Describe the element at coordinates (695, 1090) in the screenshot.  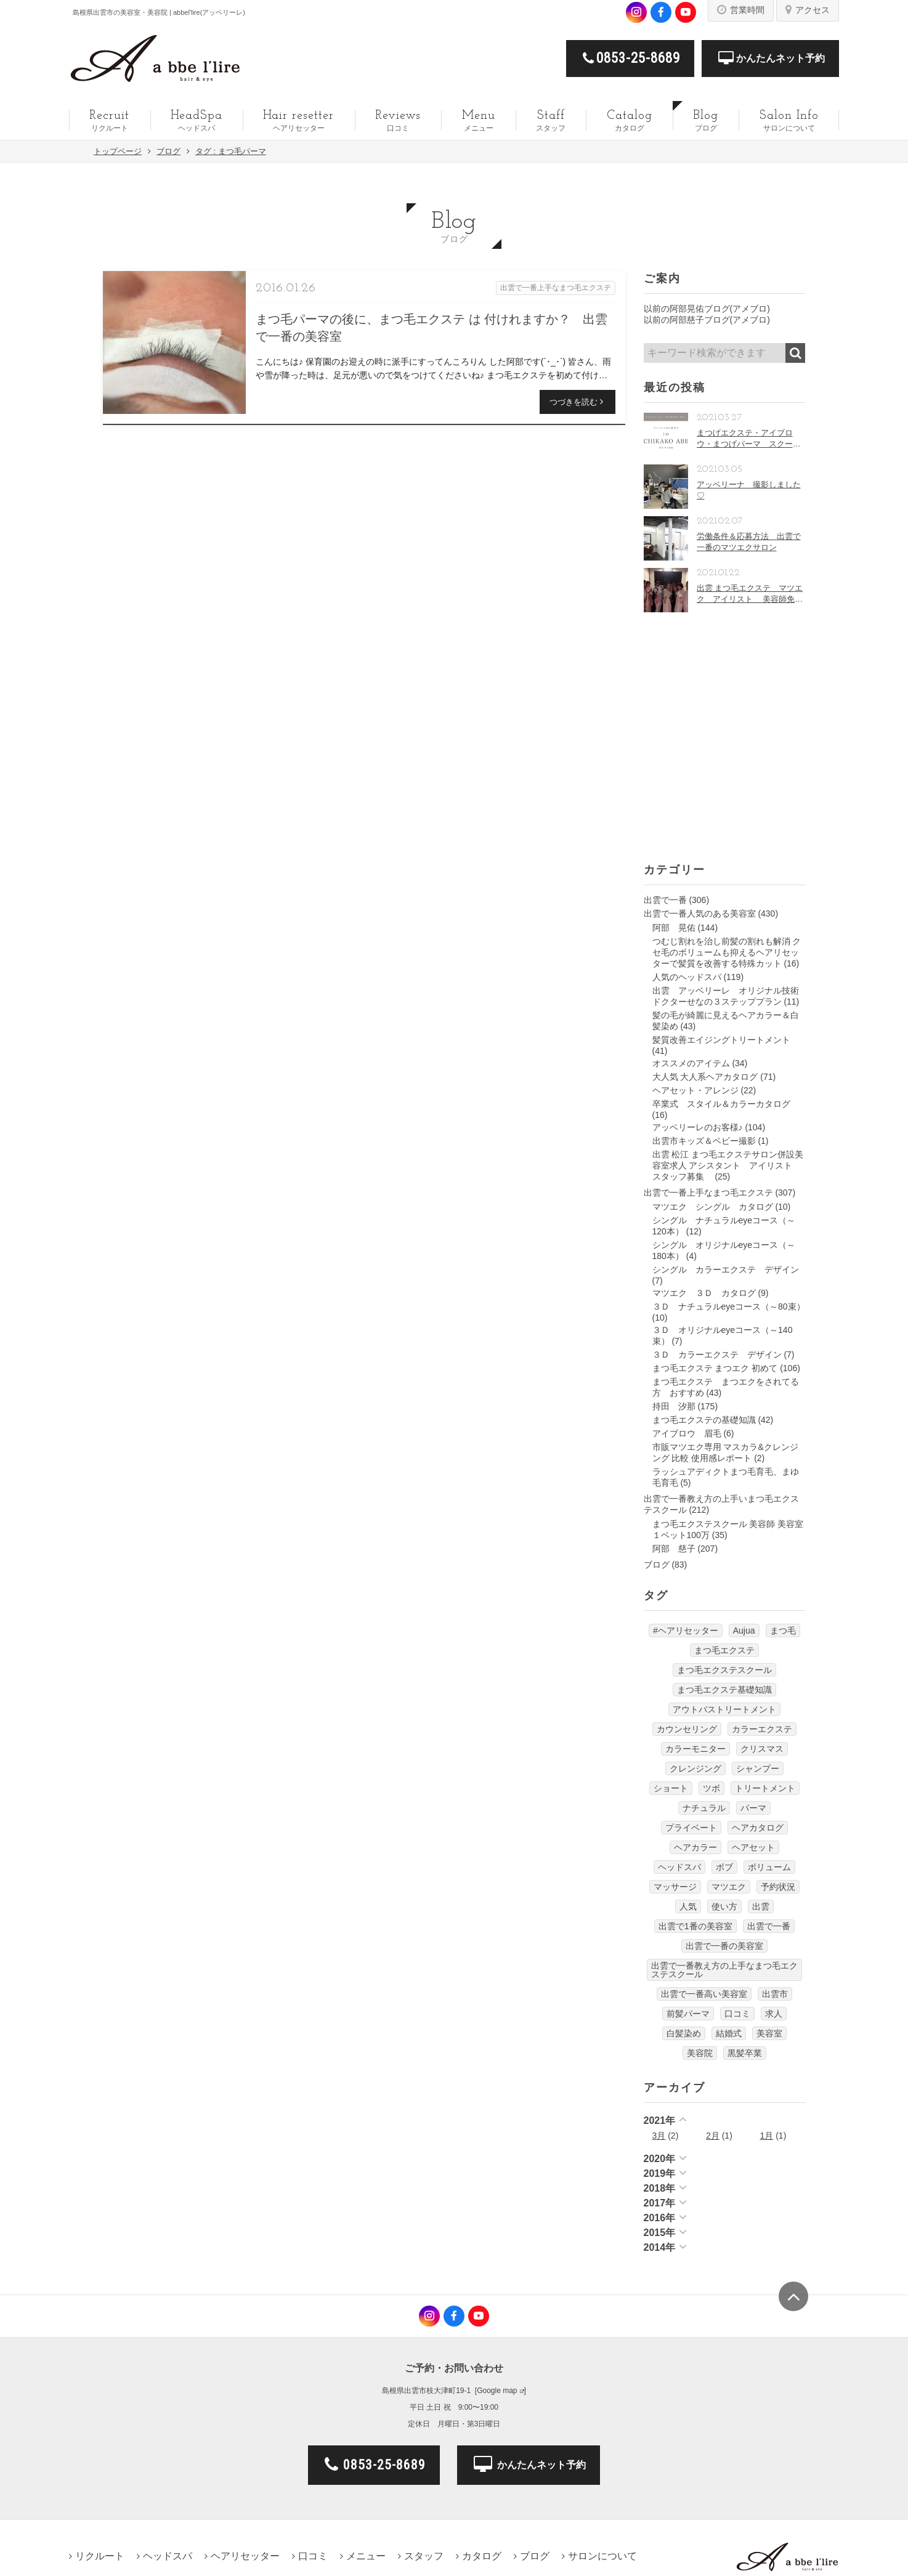
I see `ヘアセット・アレンジ` at that location.